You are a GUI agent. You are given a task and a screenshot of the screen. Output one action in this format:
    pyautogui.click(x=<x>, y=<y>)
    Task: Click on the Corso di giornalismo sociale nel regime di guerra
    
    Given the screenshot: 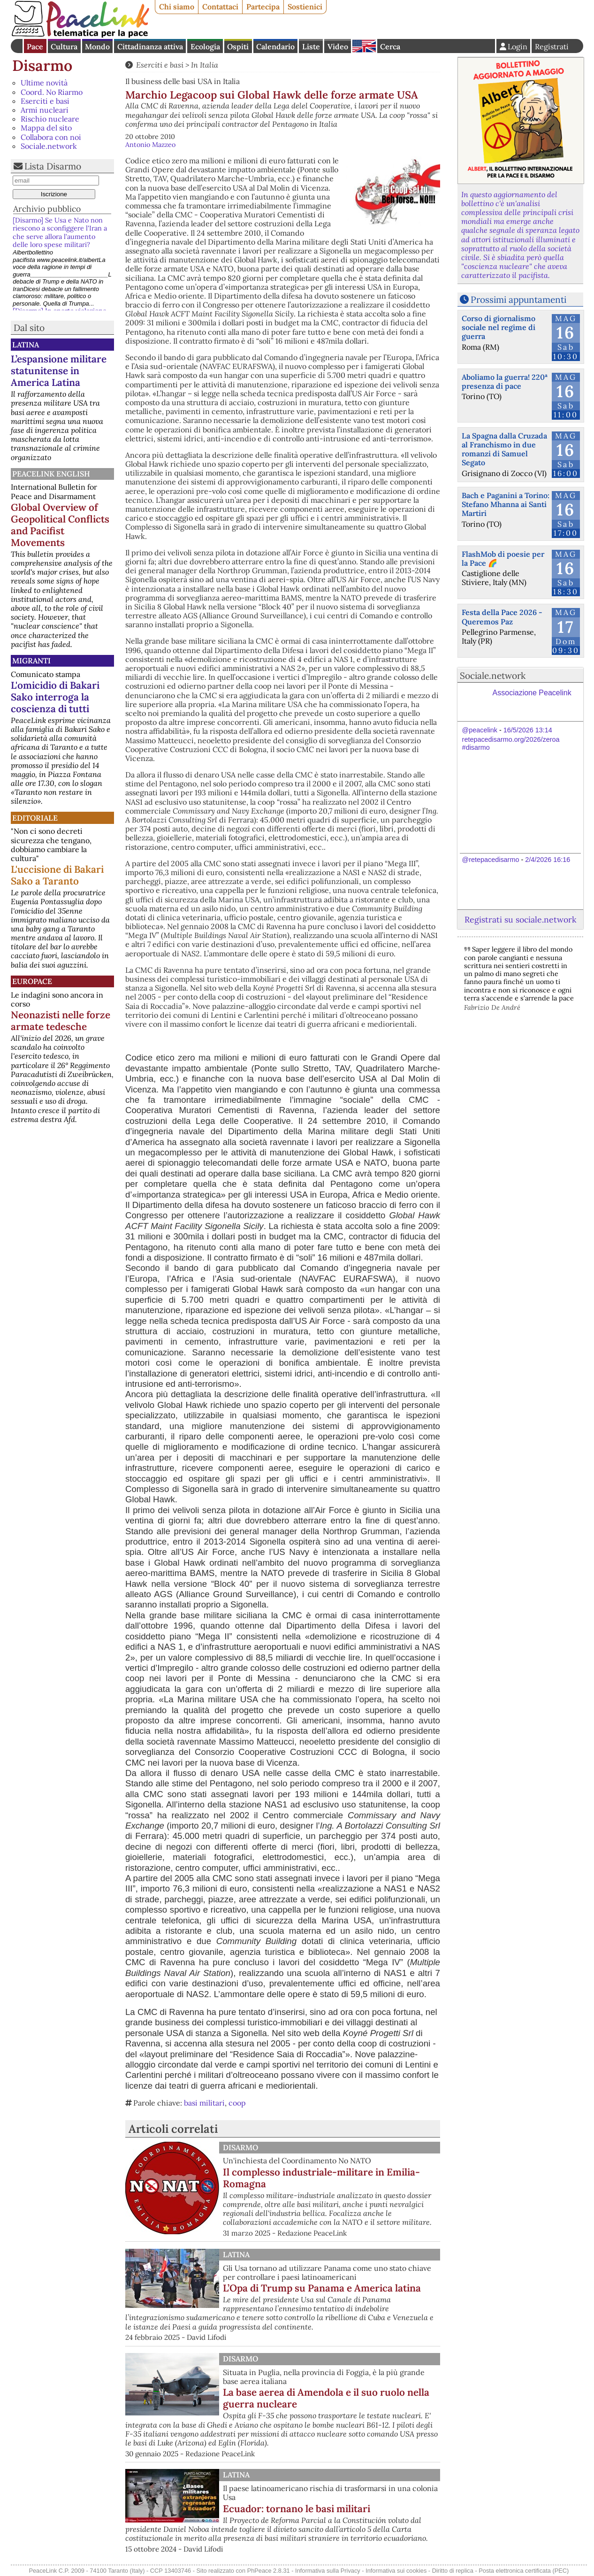 What is the action you would take?
    pyautogui.click(x=498, y=327)
    